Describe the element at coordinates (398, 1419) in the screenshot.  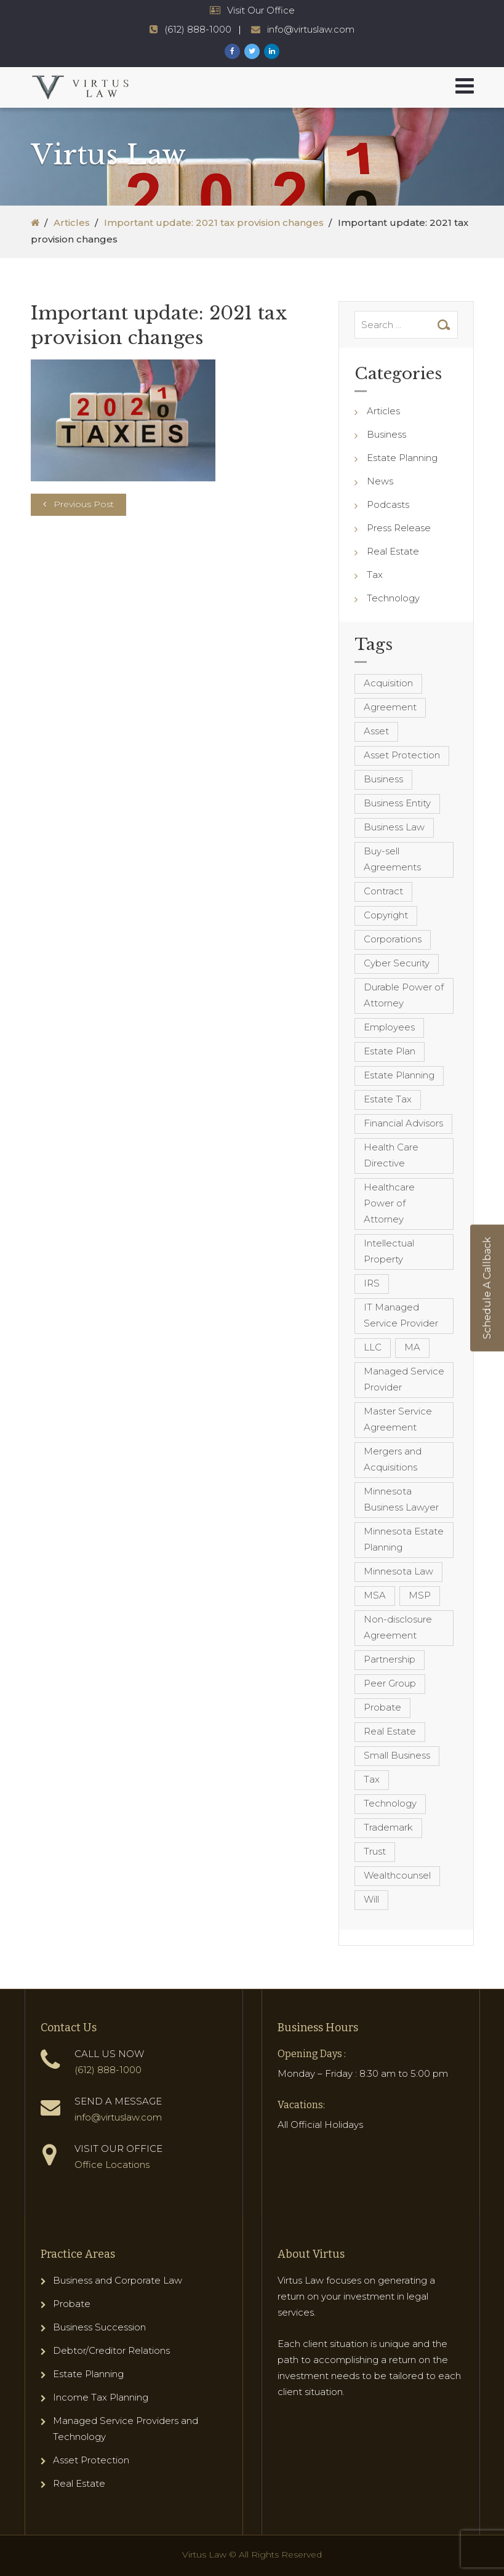
I see `Master Service Agreement [Master Service Agreement (10 items)]` at that location.